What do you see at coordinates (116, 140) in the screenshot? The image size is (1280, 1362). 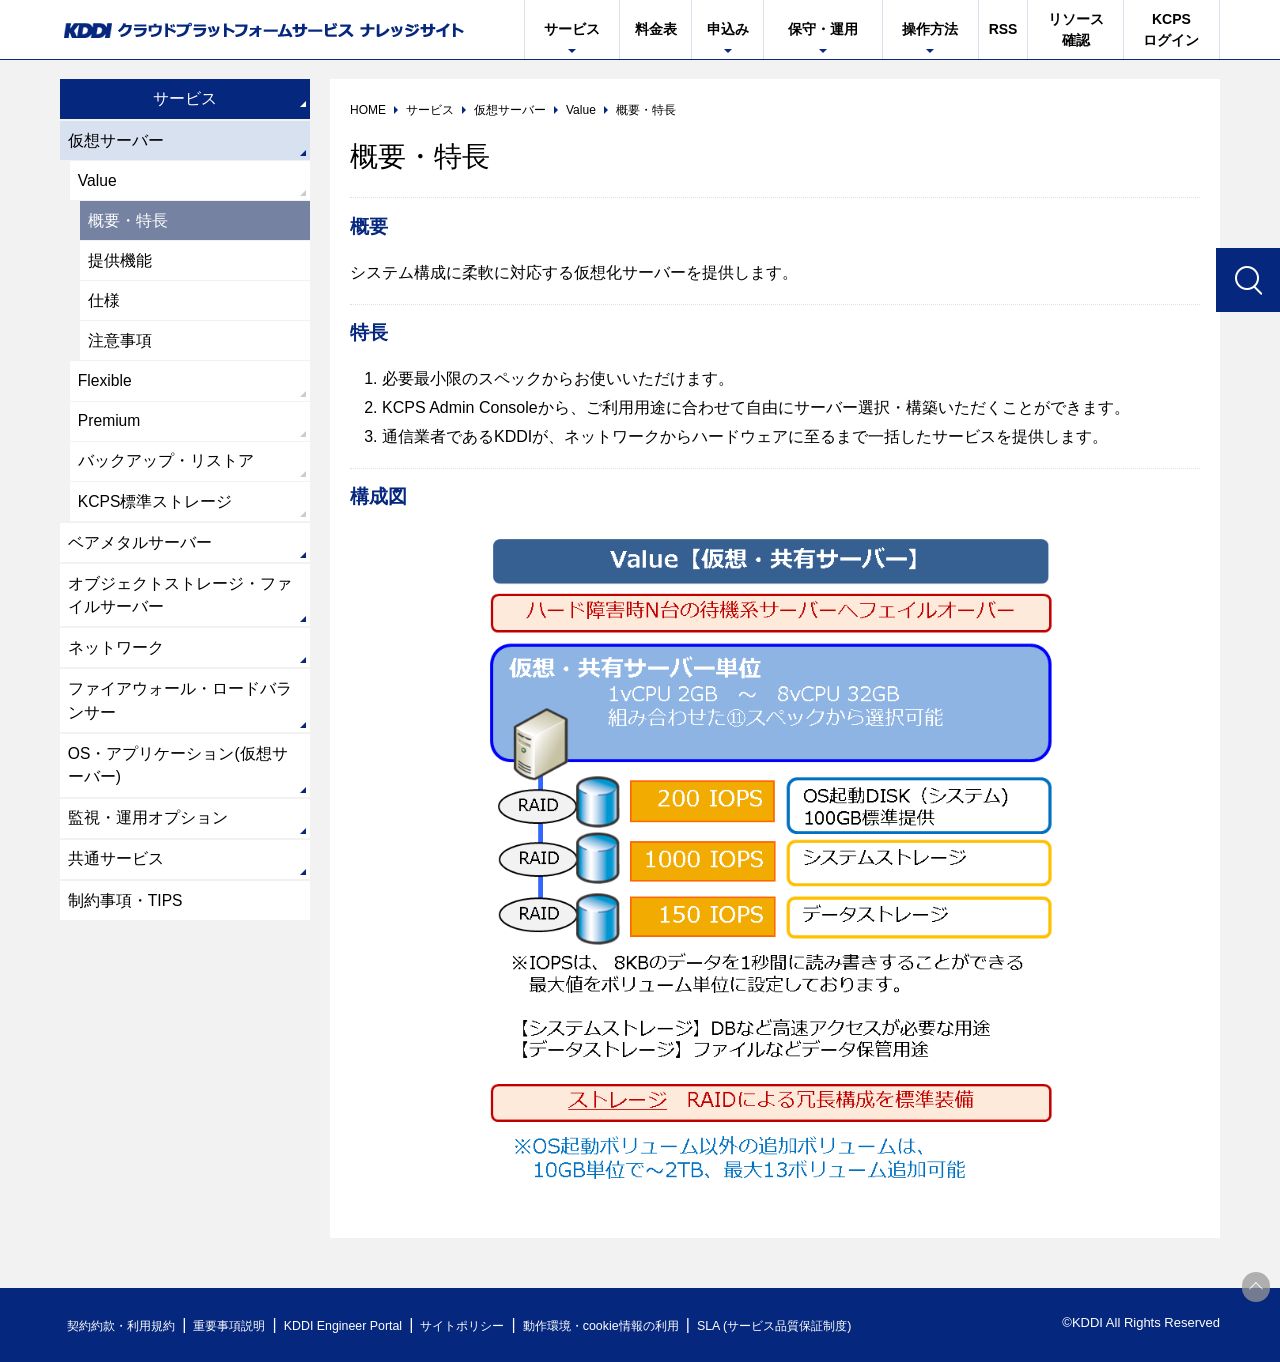 I see `仮想サーバー` at bounding box center [116, 140].